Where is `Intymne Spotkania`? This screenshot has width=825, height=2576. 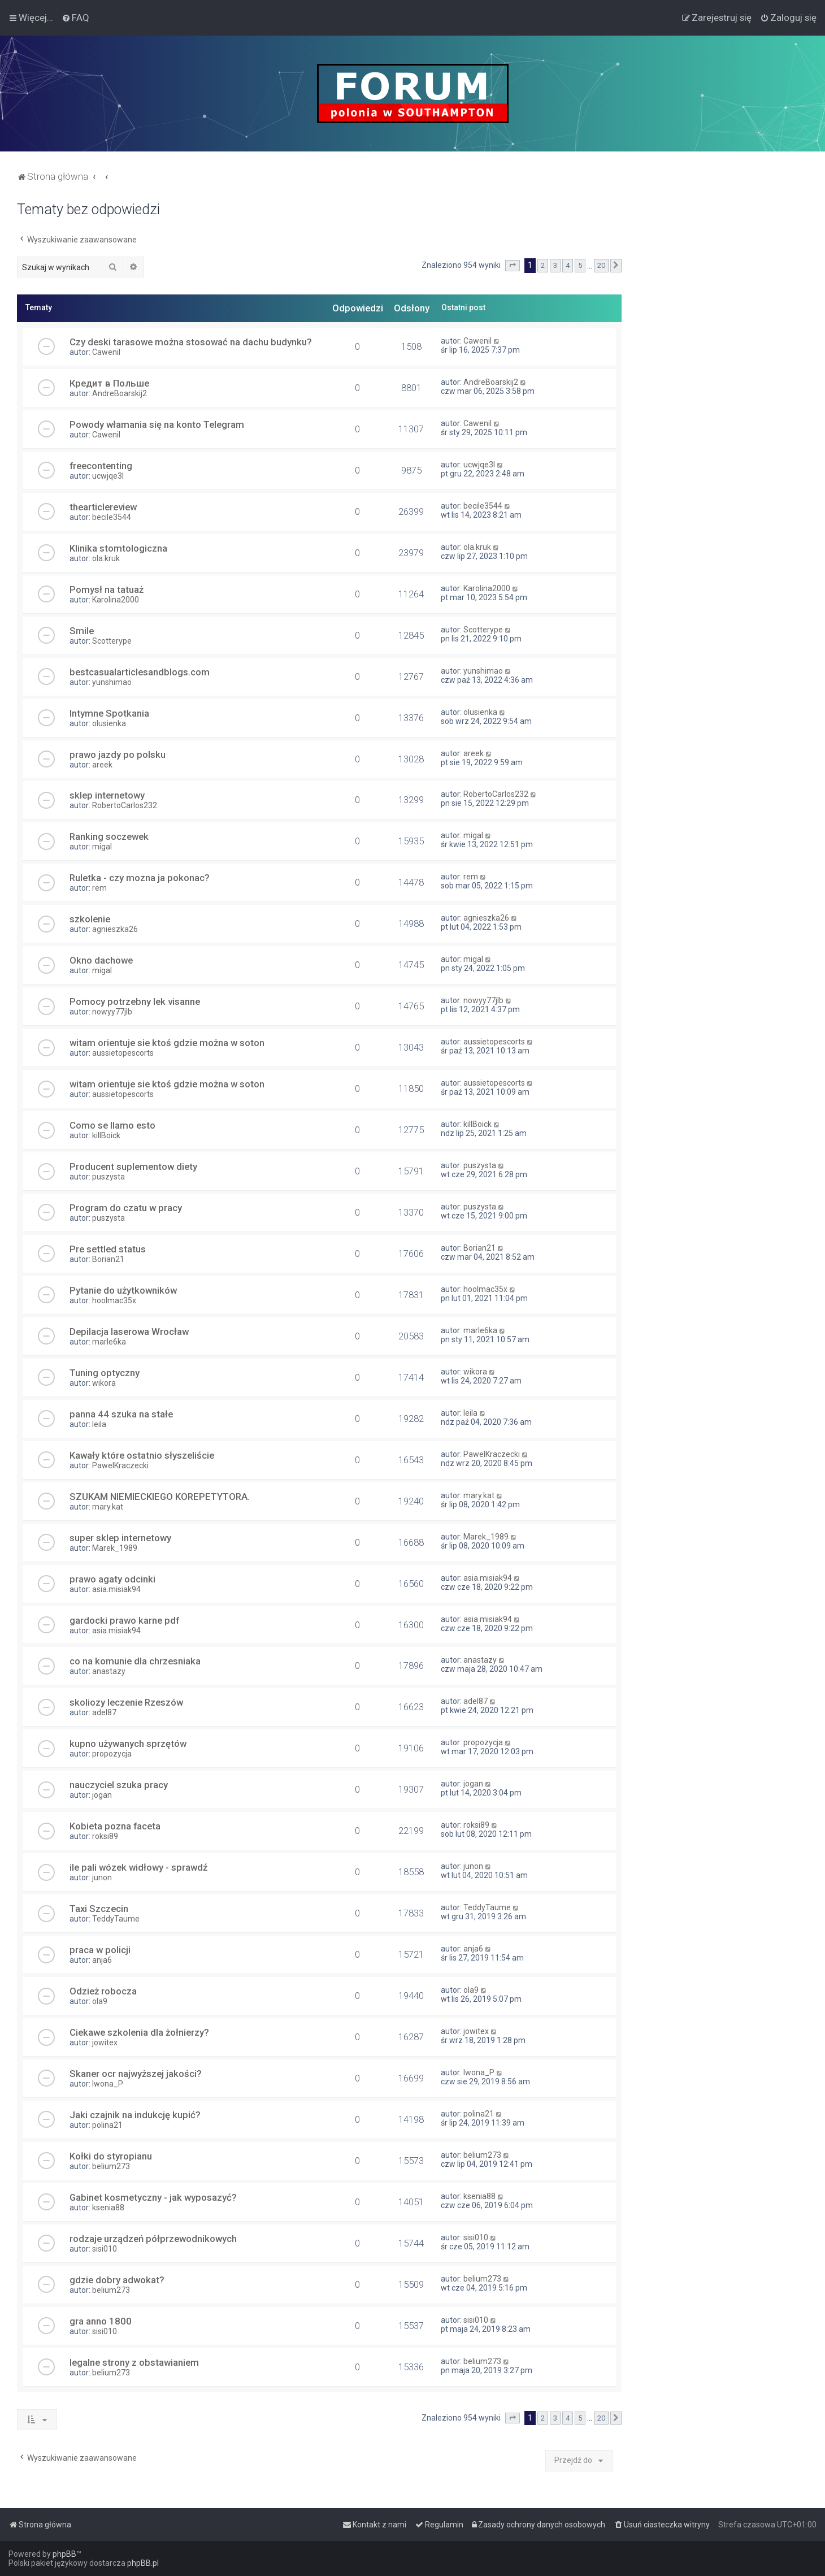
Intymne Spotkania is located at coordinates (109, 713).